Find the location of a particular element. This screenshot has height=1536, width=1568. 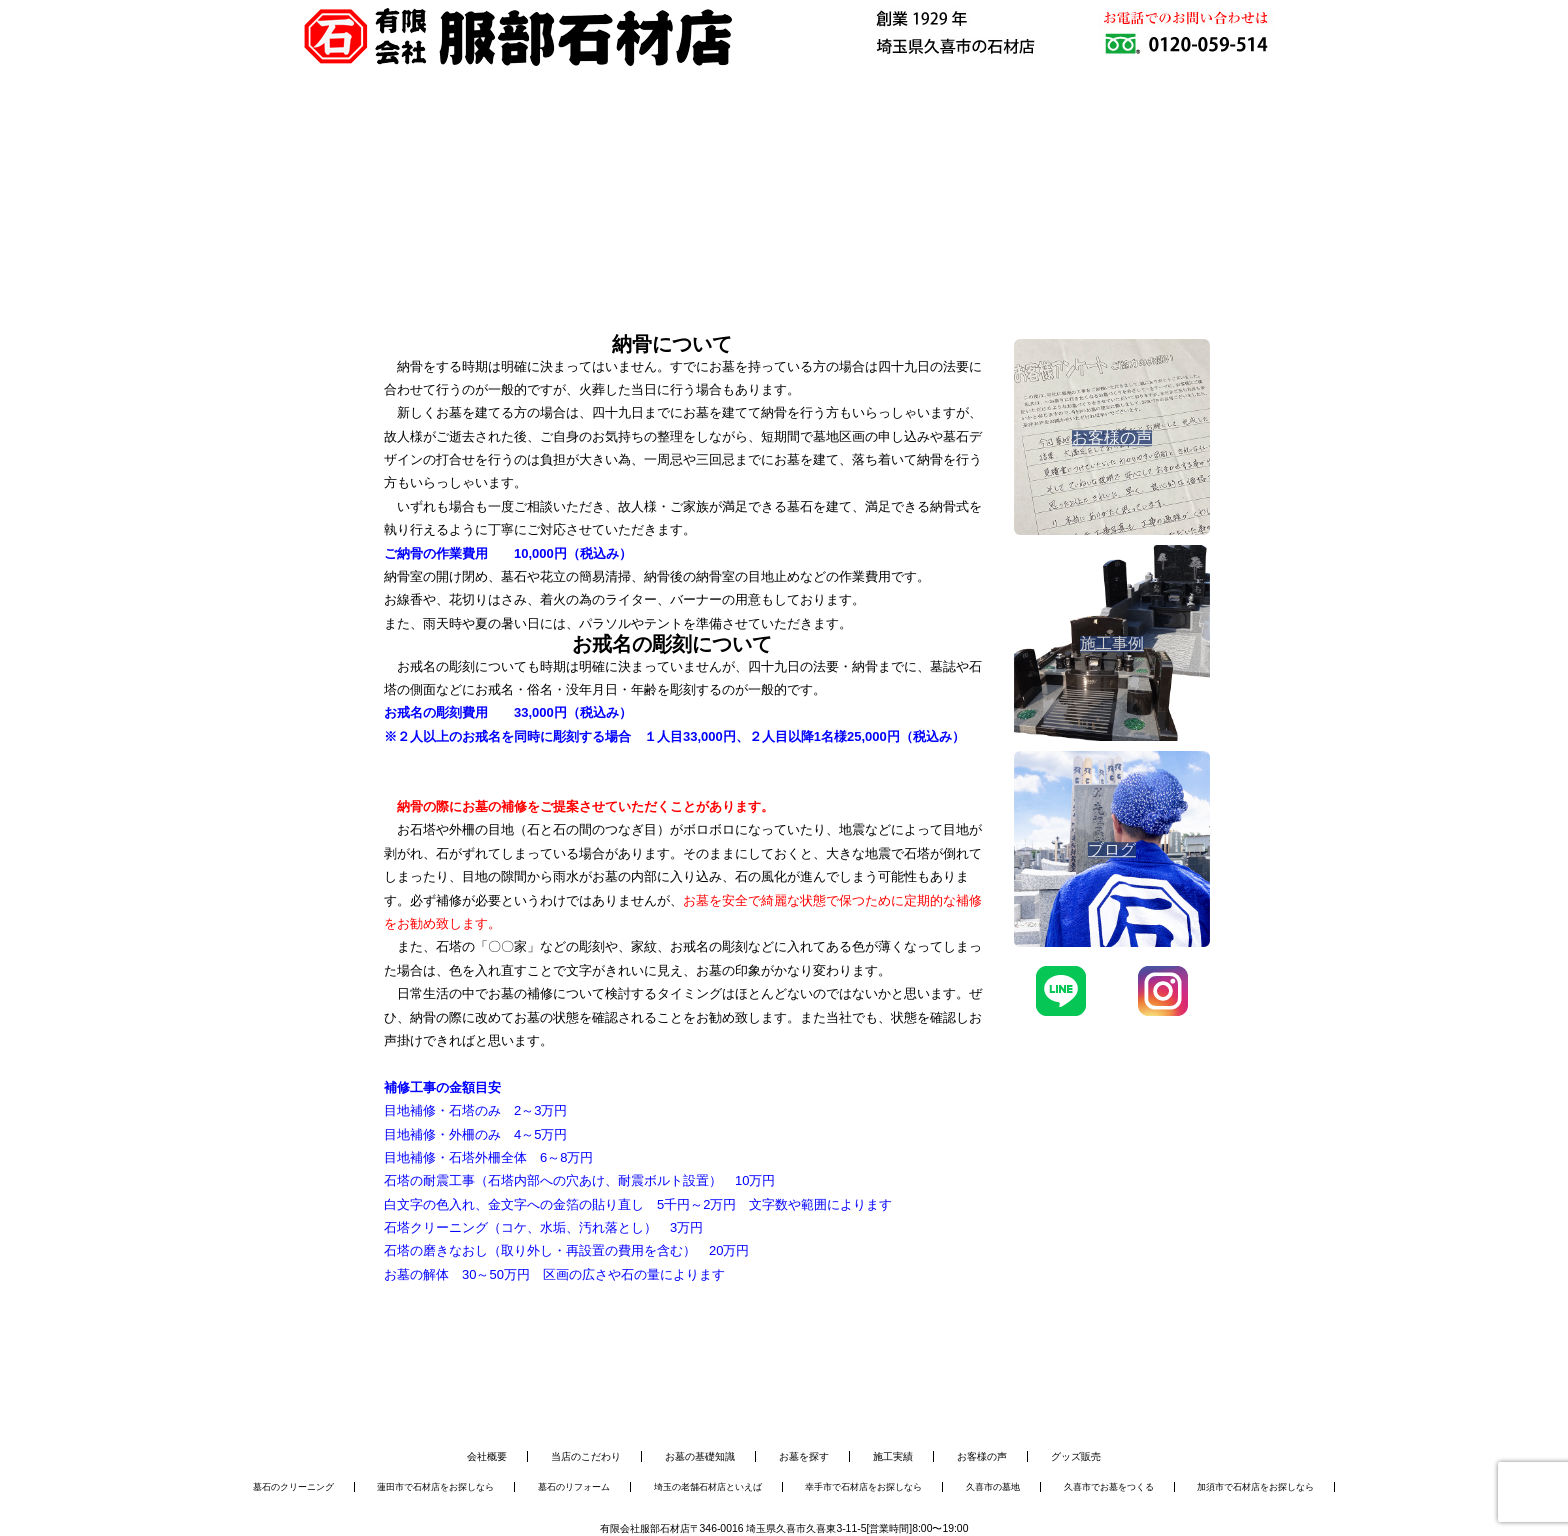

施工実績 is located at coordinates (893, 1456).